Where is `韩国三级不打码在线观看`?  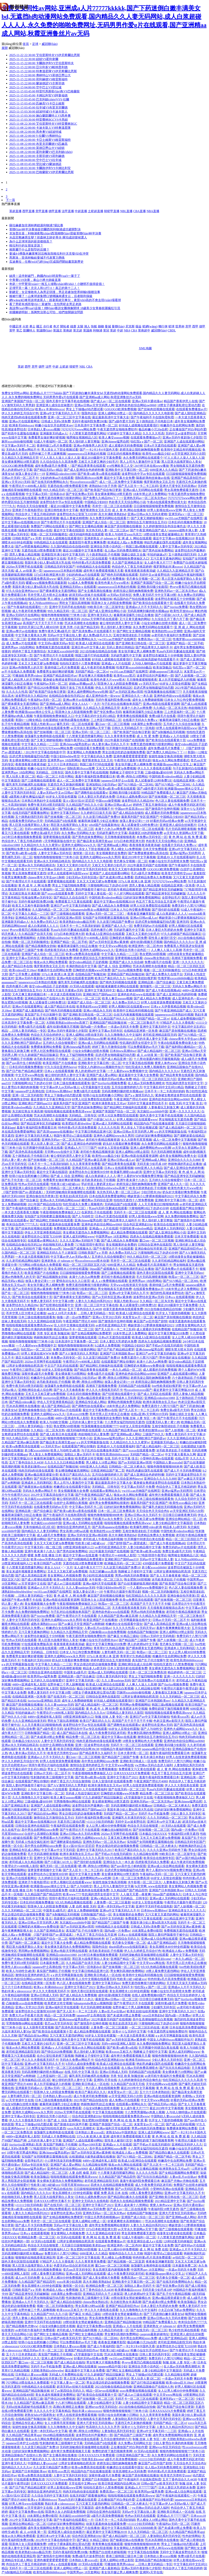 韩国三级不打码在线观看 is located at coordinates (92, 655).